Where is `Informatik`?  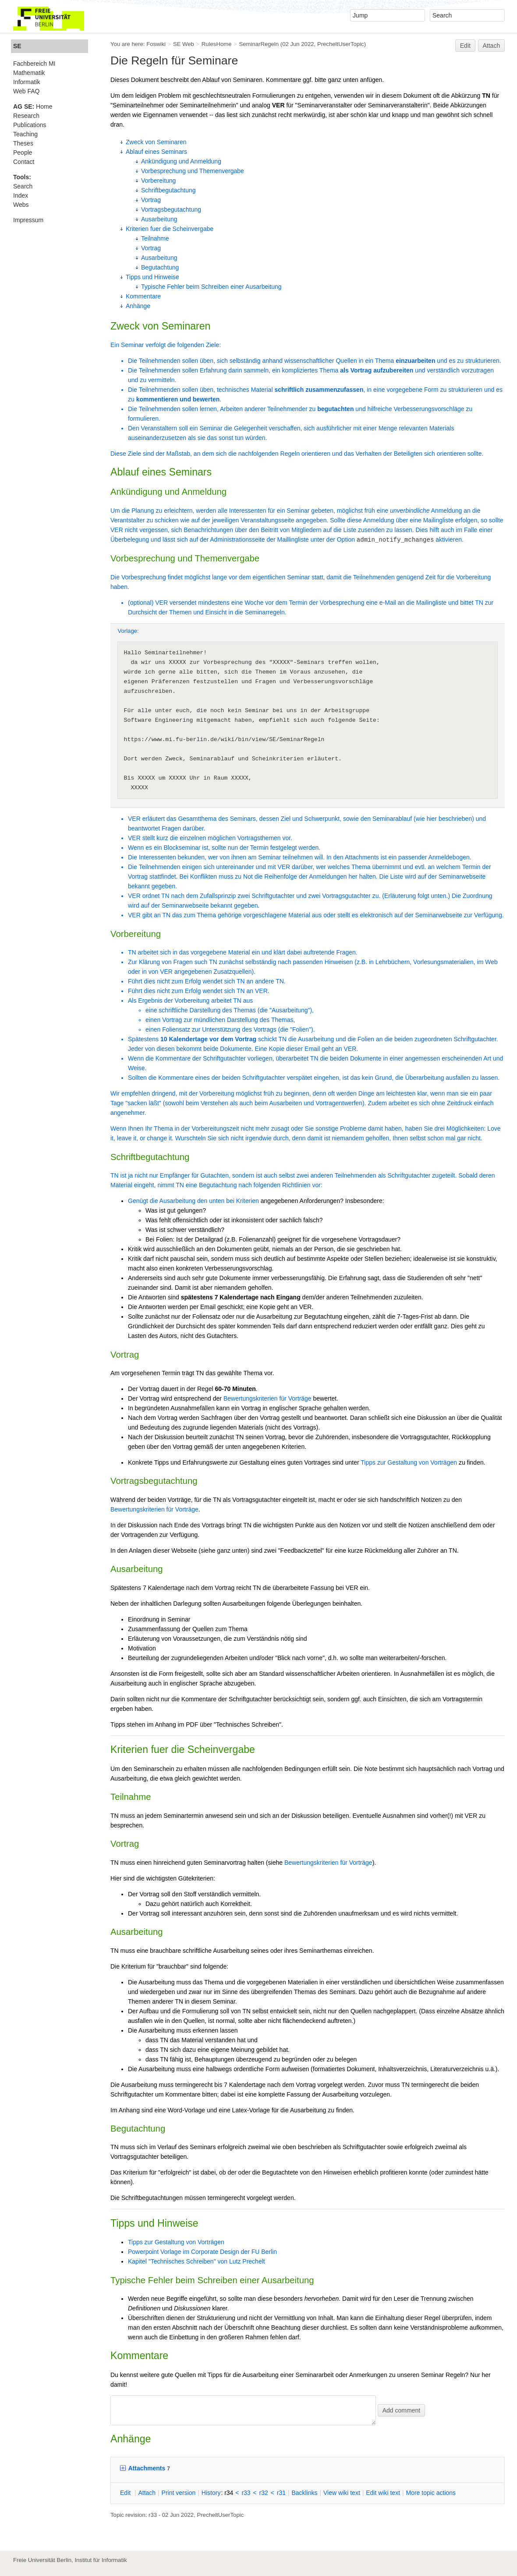
Informatik is located at coordinates (26, 81).